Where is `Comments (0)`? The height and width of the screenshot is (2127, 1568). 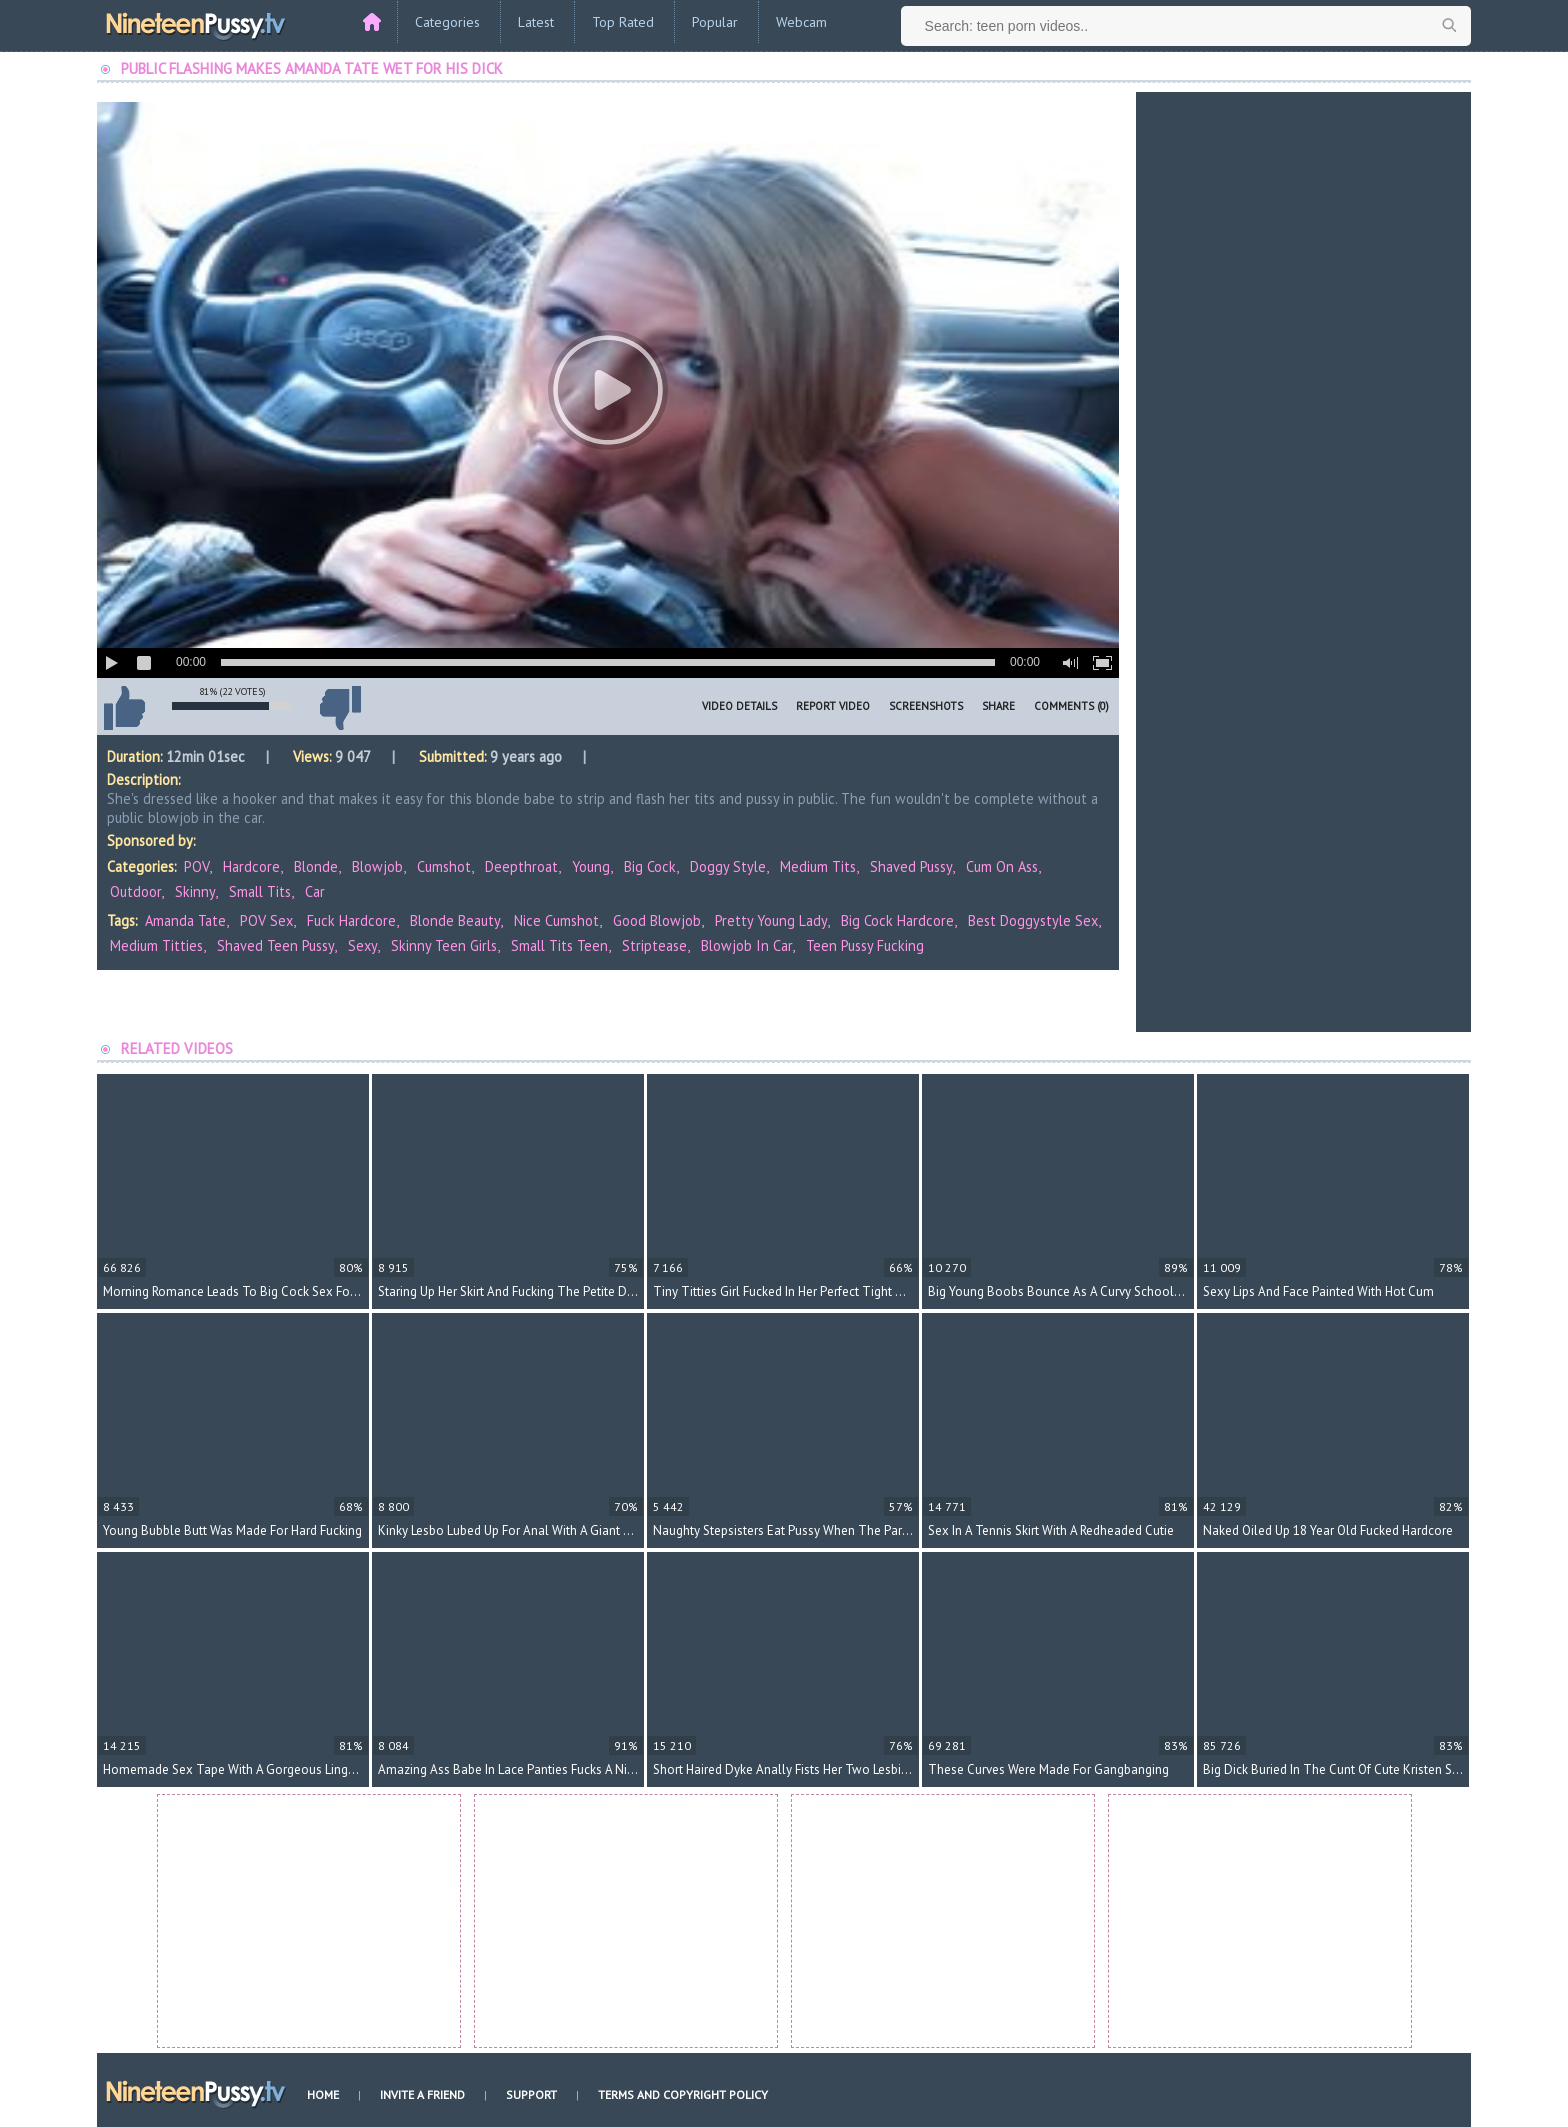
Comments (0) is located at coordinates (1071, 706).